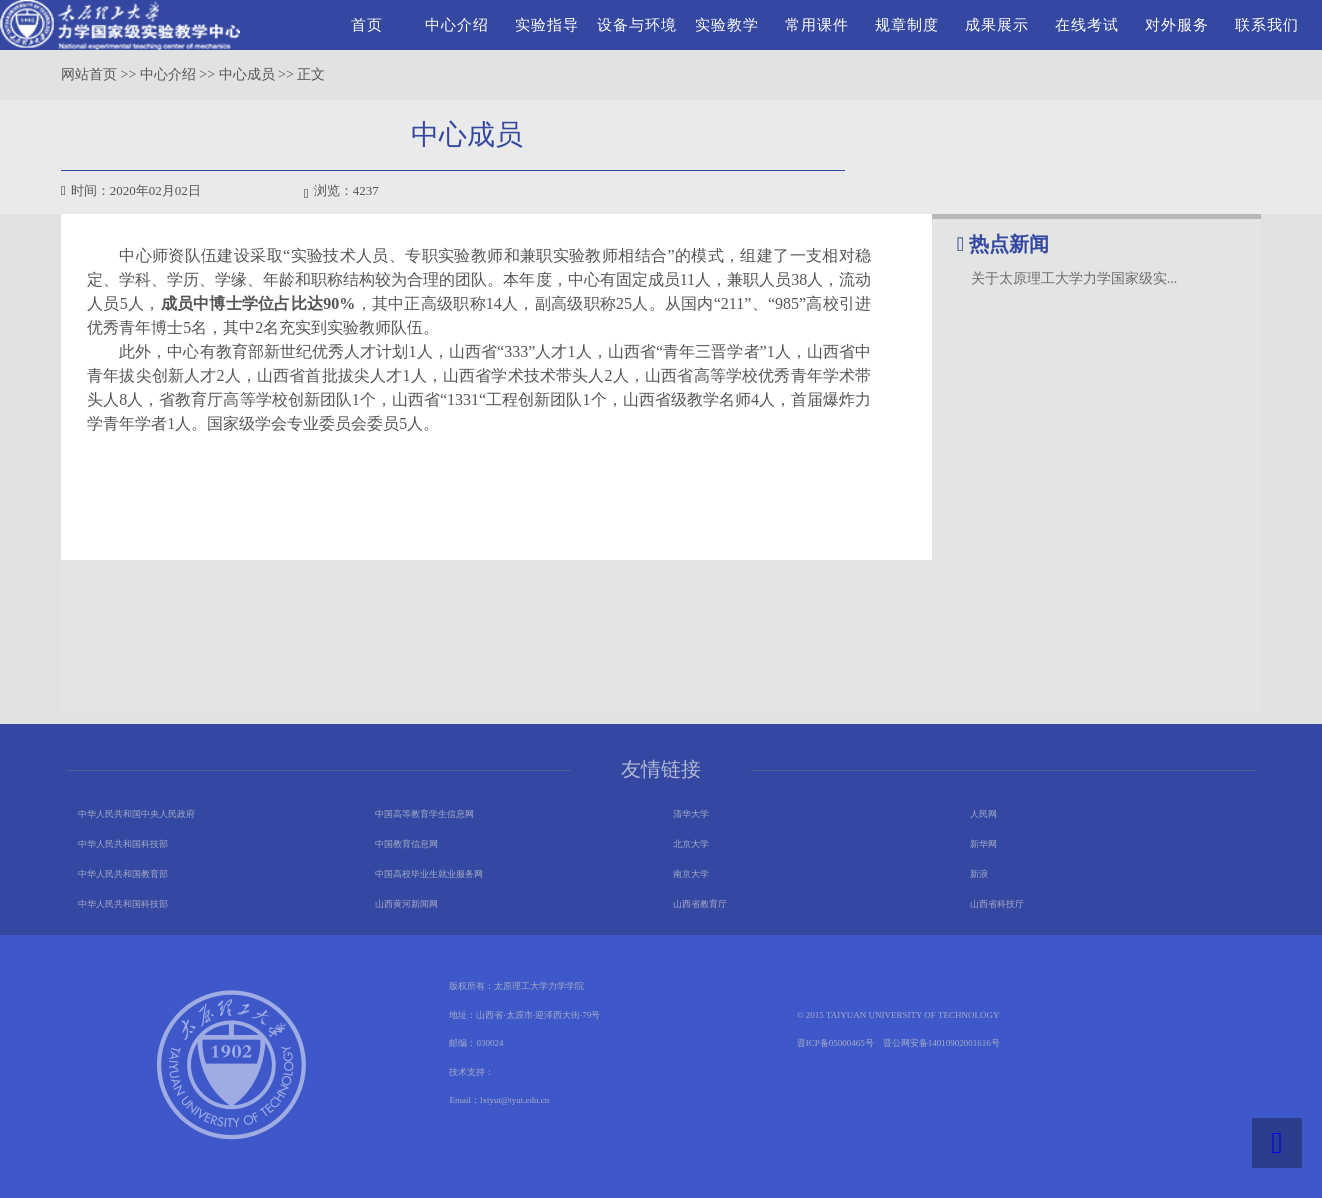  I want to click on 山西黄河新闻网, so click(406, 904).